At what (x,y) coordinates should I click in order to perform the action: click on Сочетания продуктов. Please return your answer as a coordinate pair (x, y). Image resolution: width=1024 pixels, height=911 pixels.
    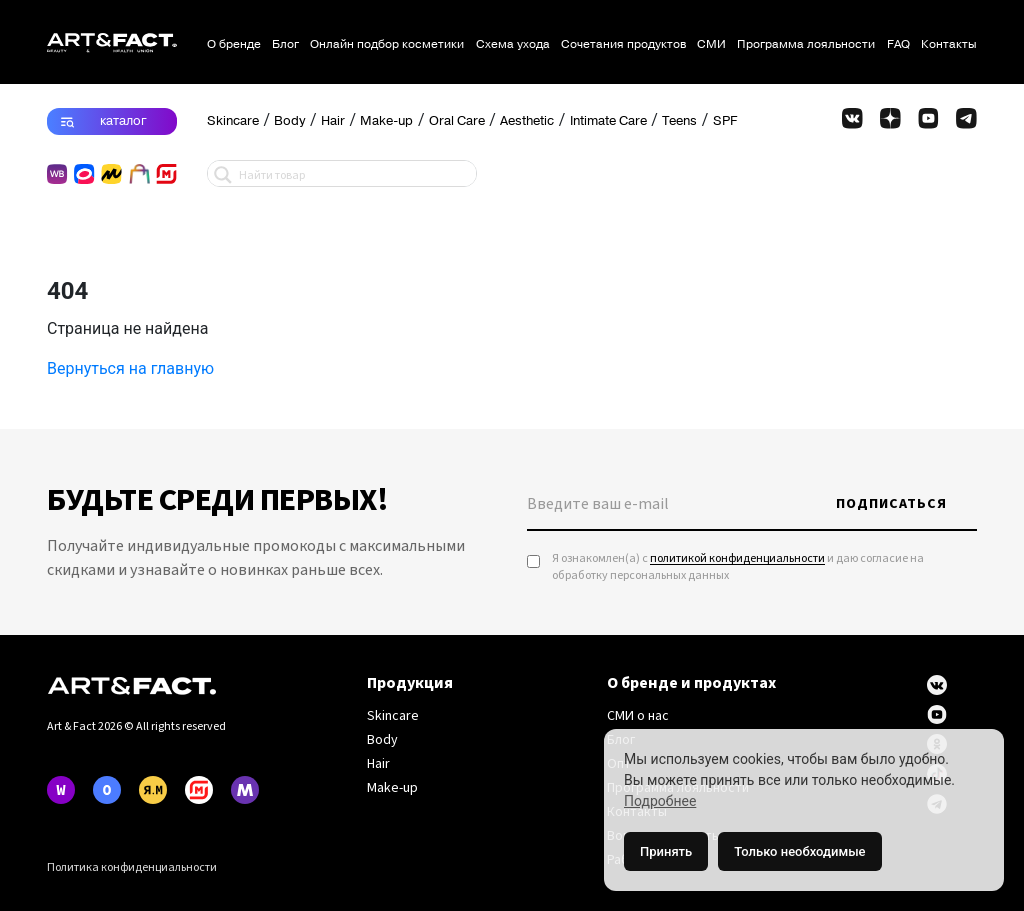
    Looking at the image, I should click on (623, 44).